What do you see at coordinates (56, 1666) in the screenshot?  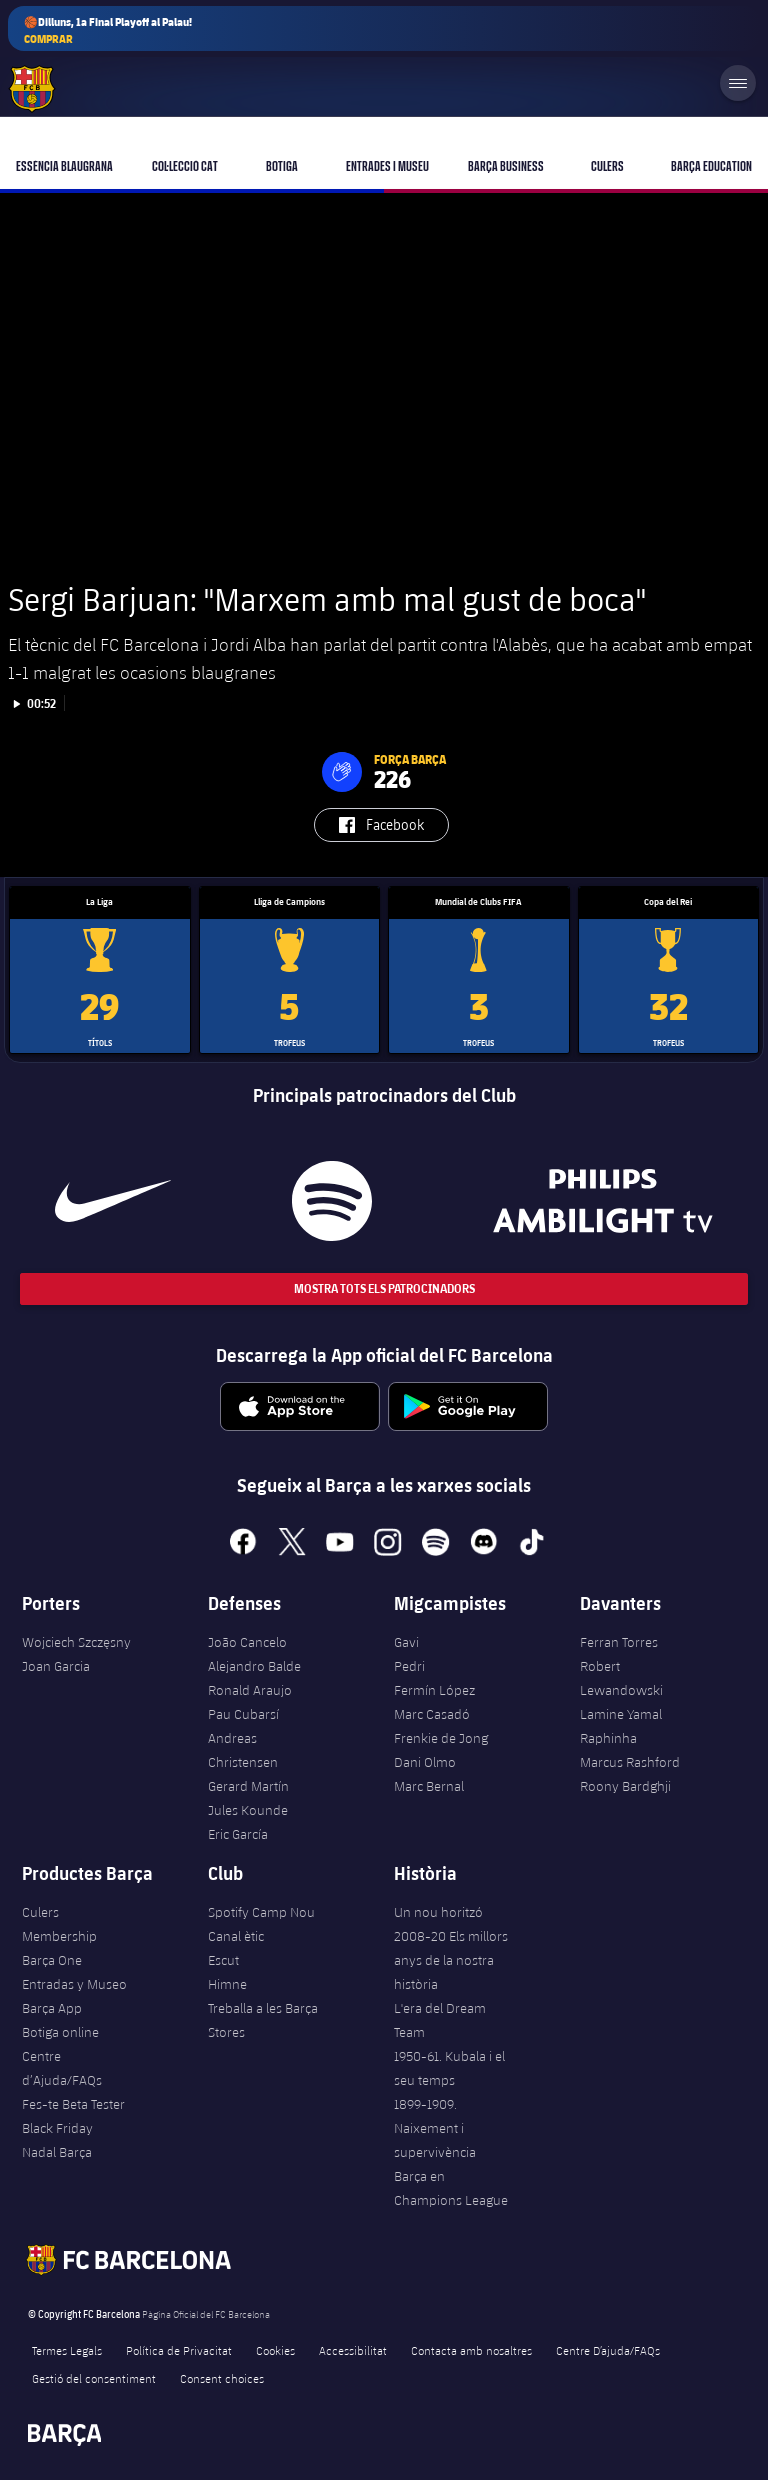 I see `Joan Garcia` at bounding box center [56, 1666].